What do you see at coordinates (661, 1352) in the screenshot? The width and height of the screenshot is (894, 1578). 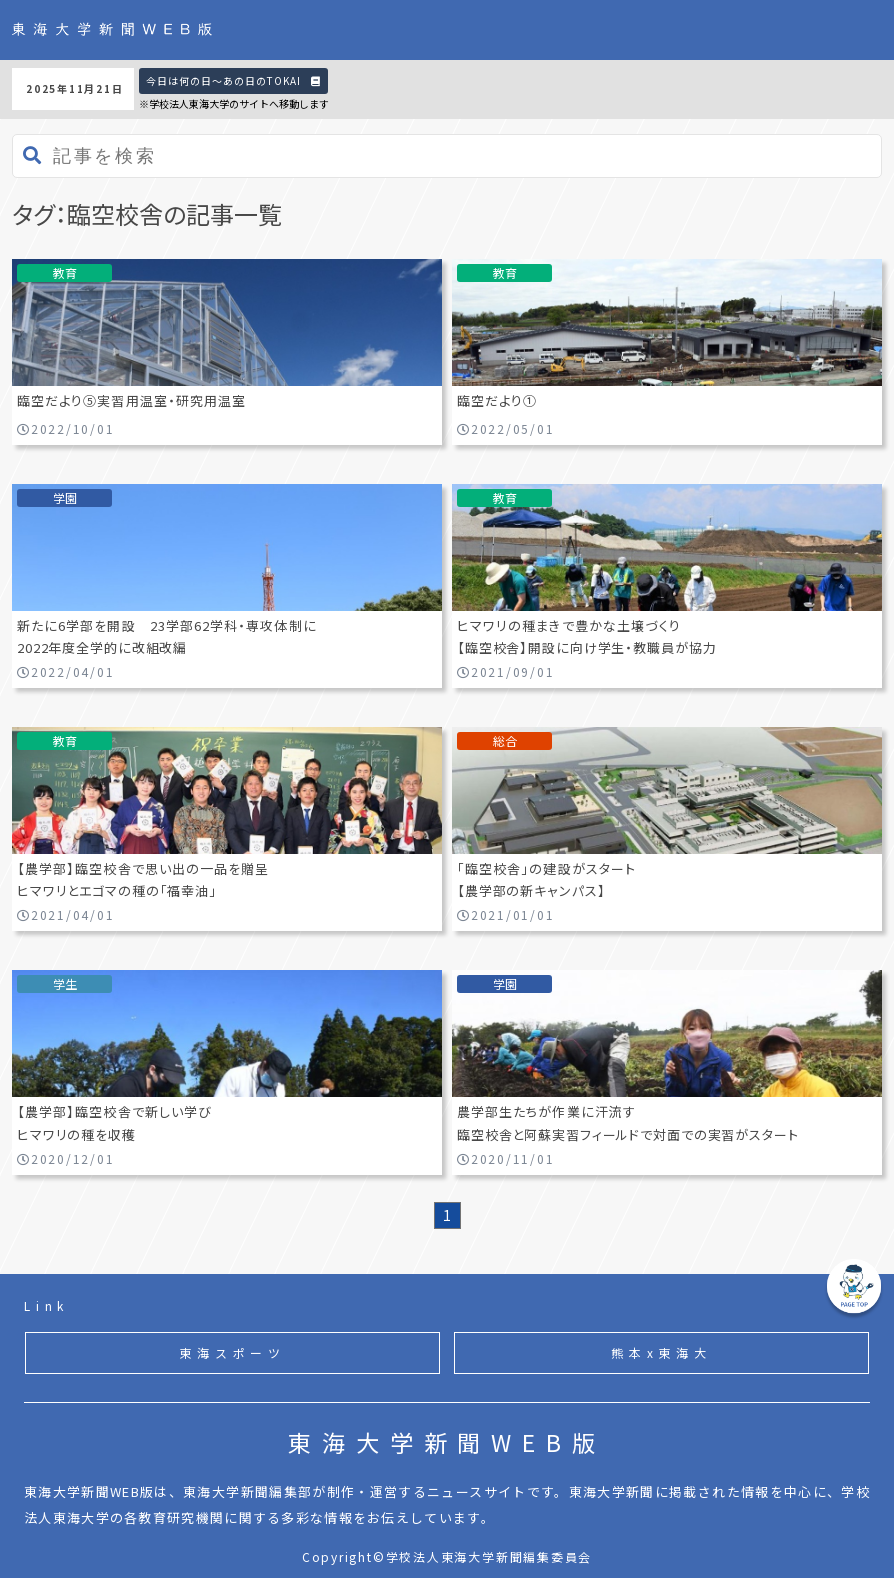 I see `熊本x東海大` at bounding box center [661, 1352].